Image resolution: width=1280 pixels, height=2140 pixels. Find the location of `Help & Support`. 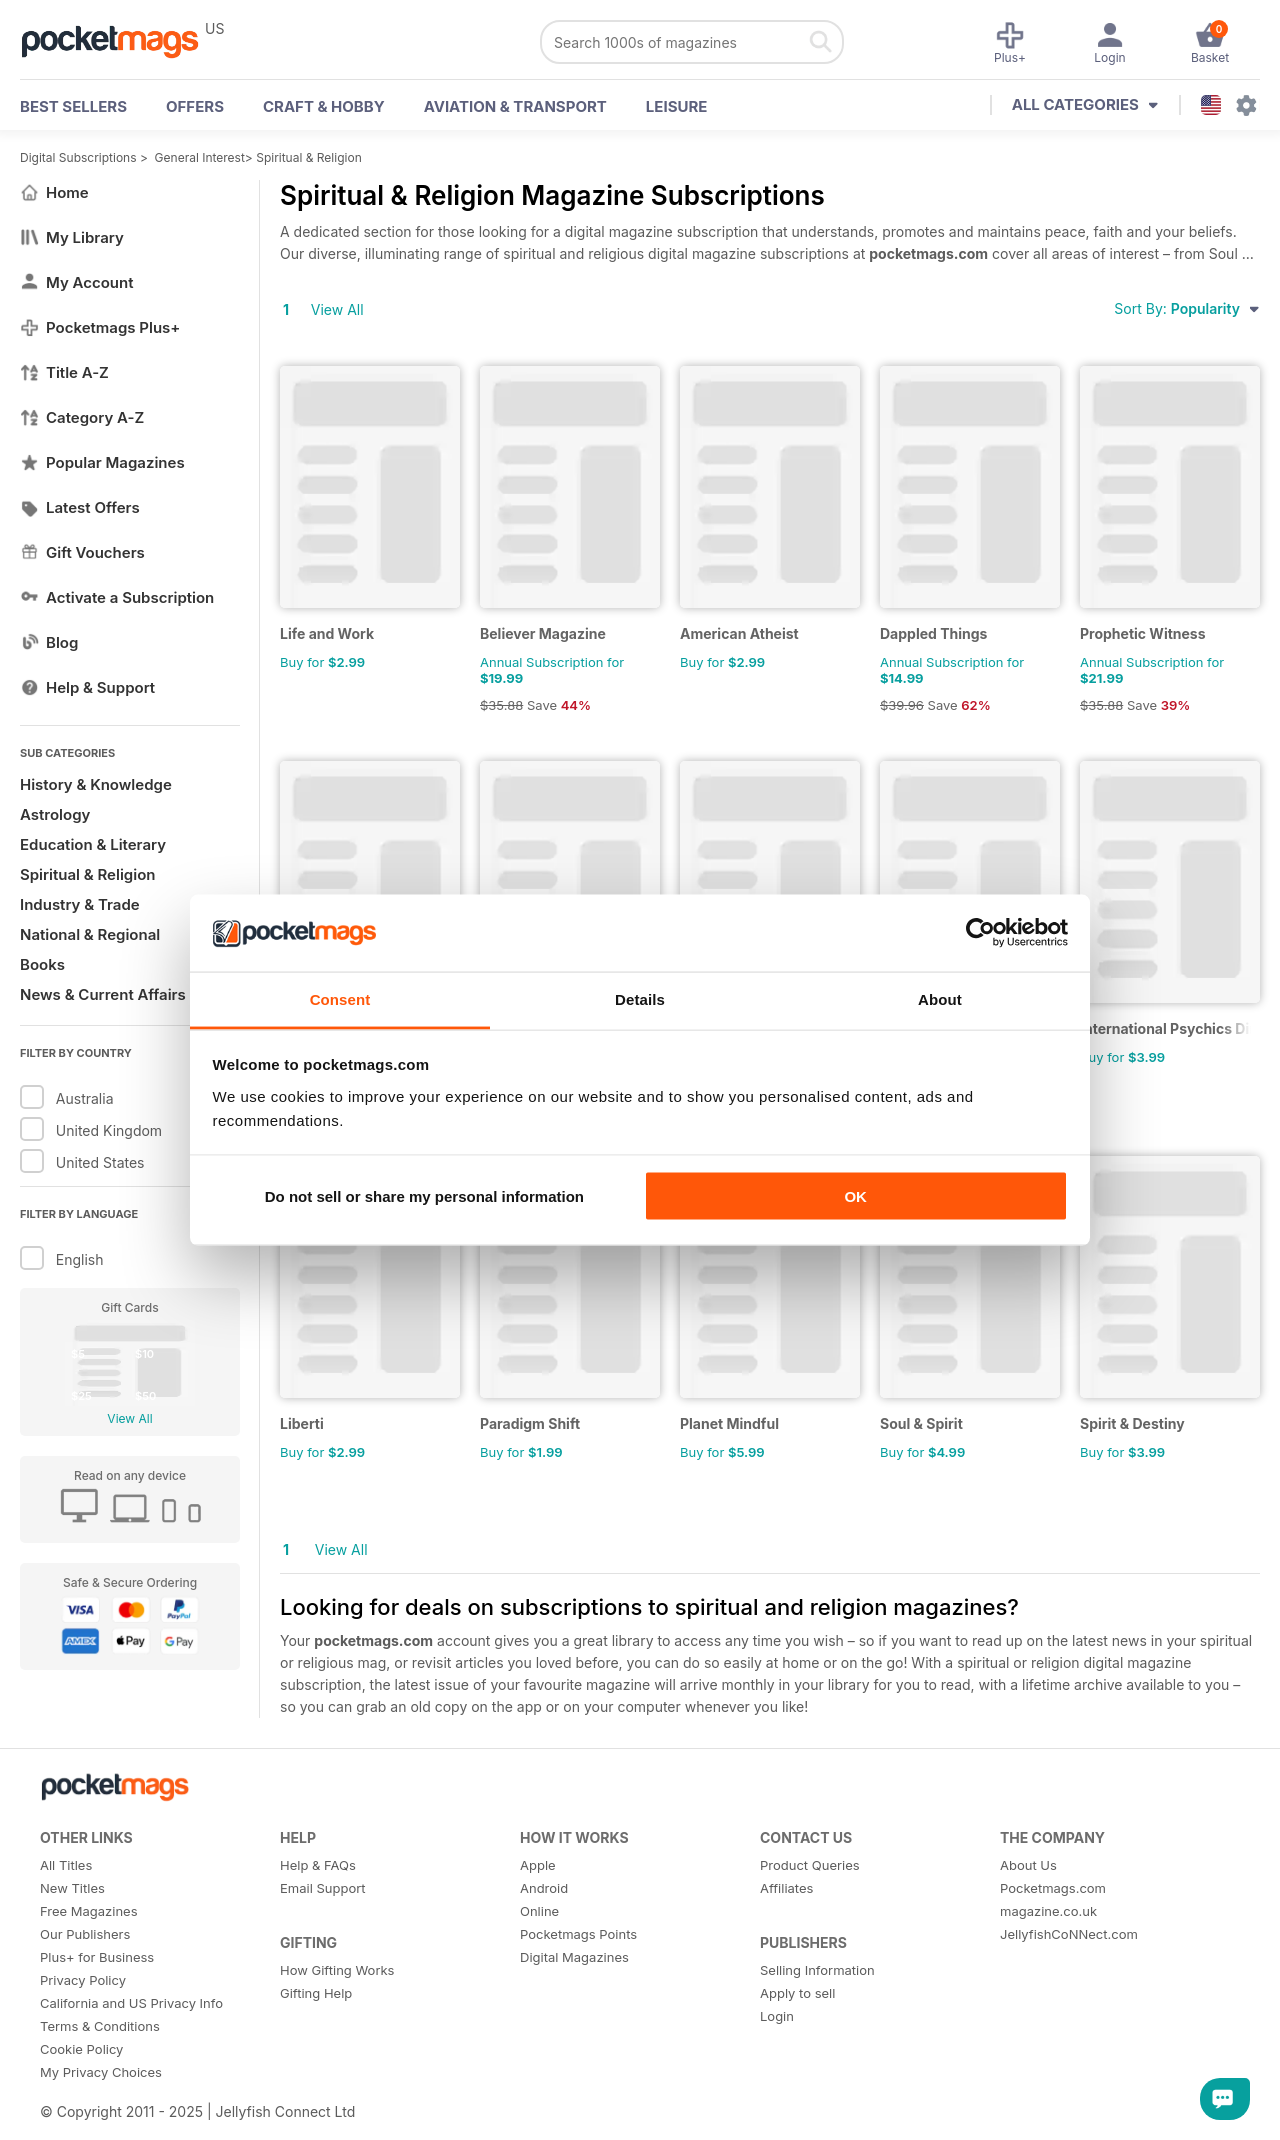

Help & Support is located at coordinates (87, 687).